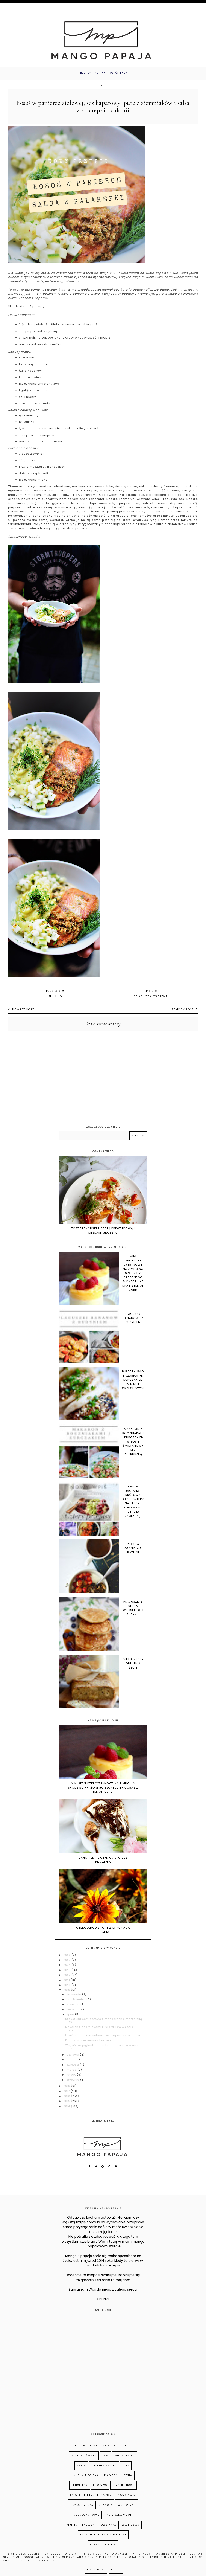  I want to click on Jednogarnkowe, so click(86, 2521).